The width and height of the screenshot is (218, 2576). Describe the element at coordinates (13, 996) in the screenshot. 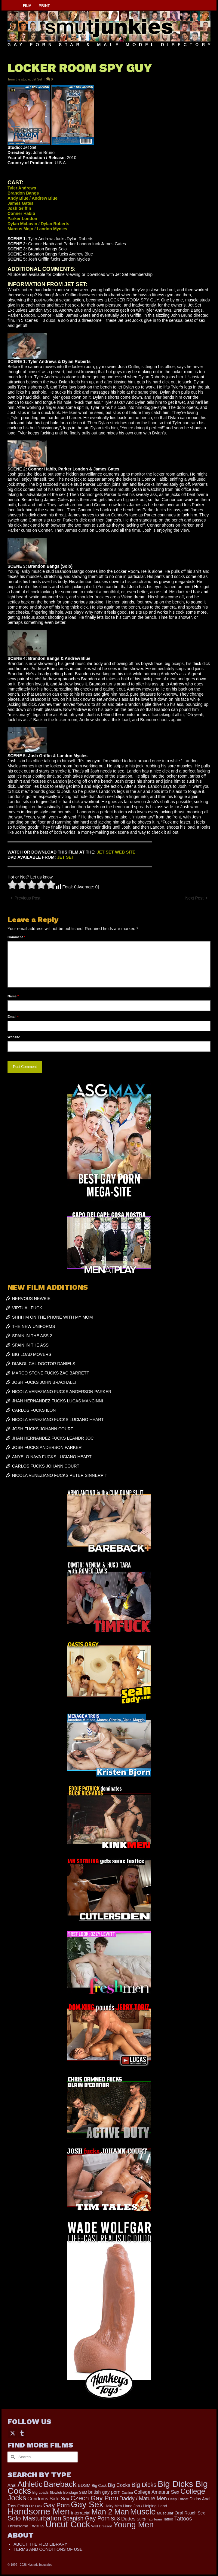

I see `Name` at that location.